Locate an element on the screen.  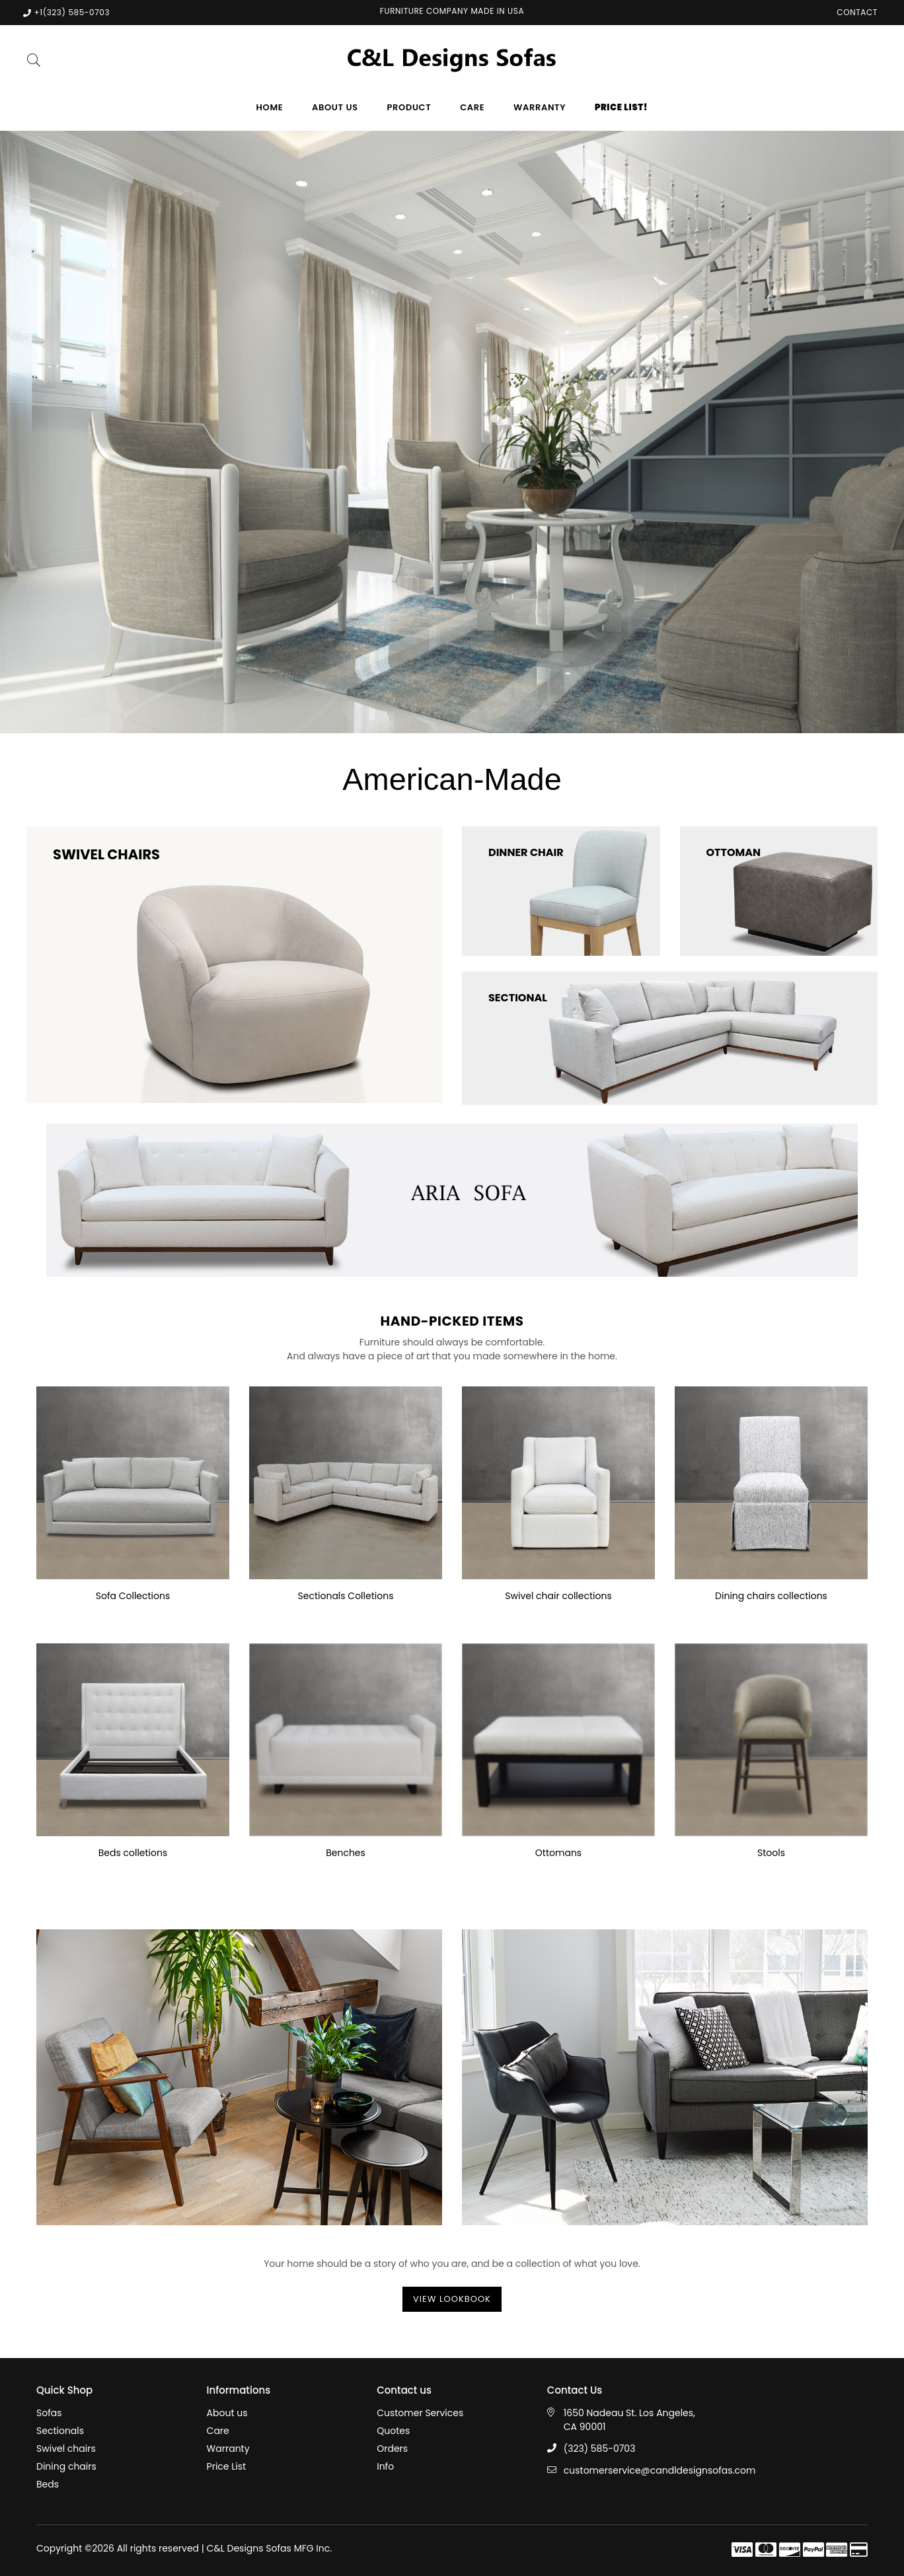
Dining chairs is located at coordinates (66, 2466).